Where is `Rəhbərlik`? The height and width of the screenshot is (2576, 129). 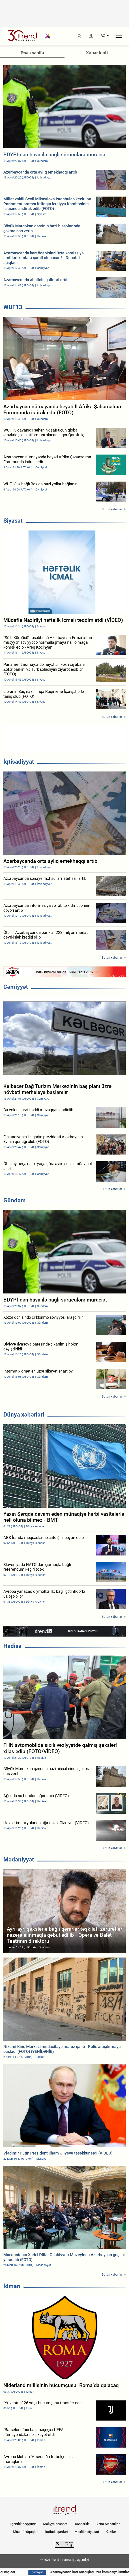 Rəhbərlik is located at coordinates (82, 2524).